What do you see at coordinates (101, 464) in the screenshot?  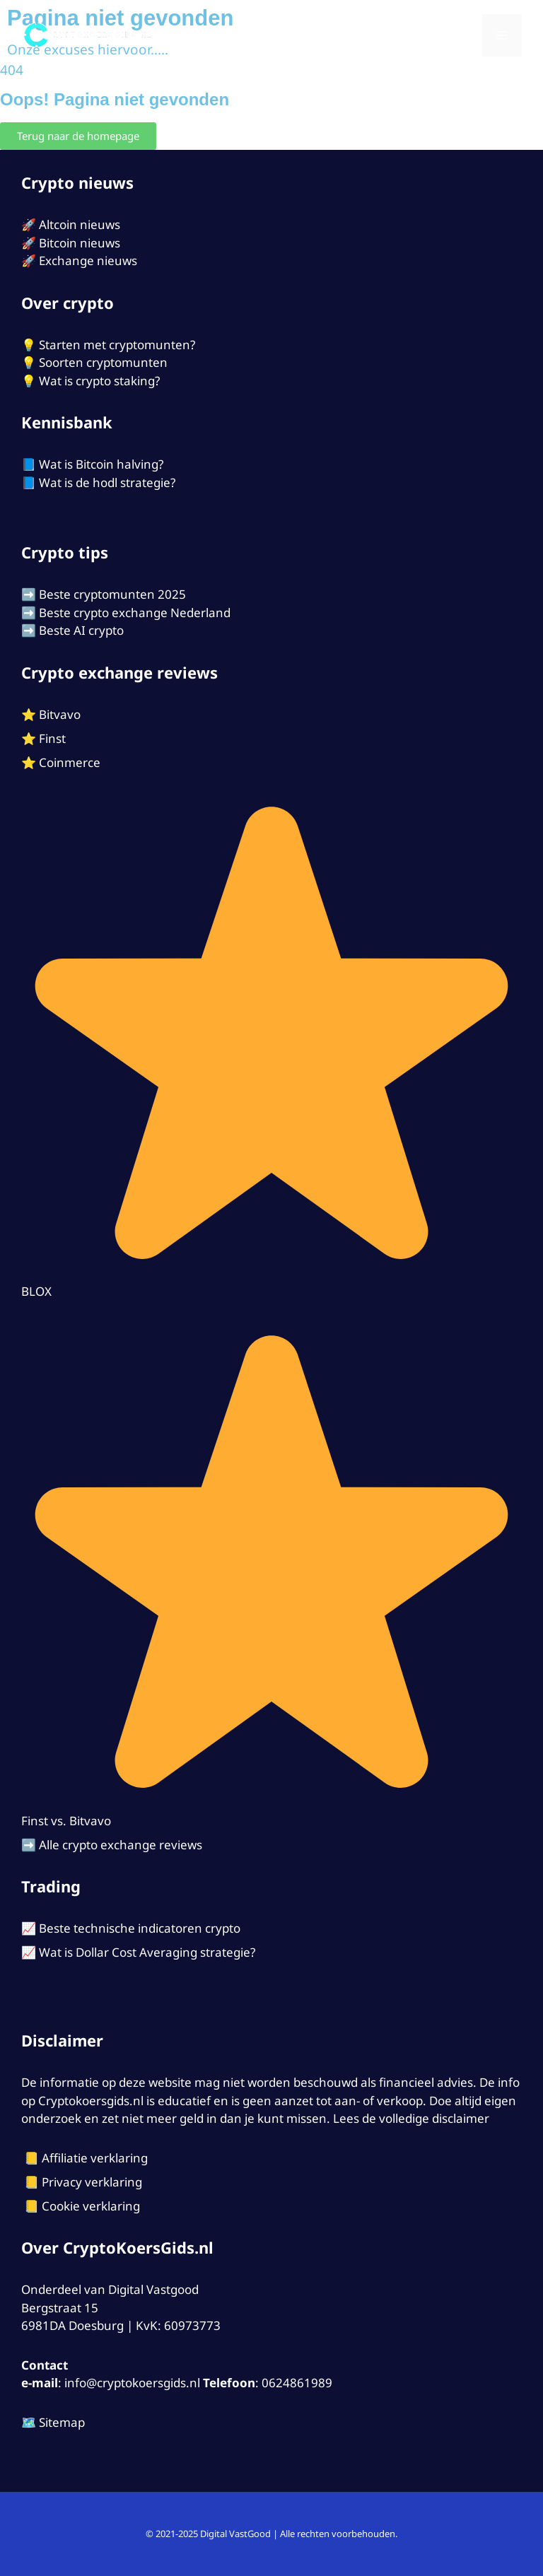 I see `Wat is Bitcoin halving?` at bounding box center [101, 464].